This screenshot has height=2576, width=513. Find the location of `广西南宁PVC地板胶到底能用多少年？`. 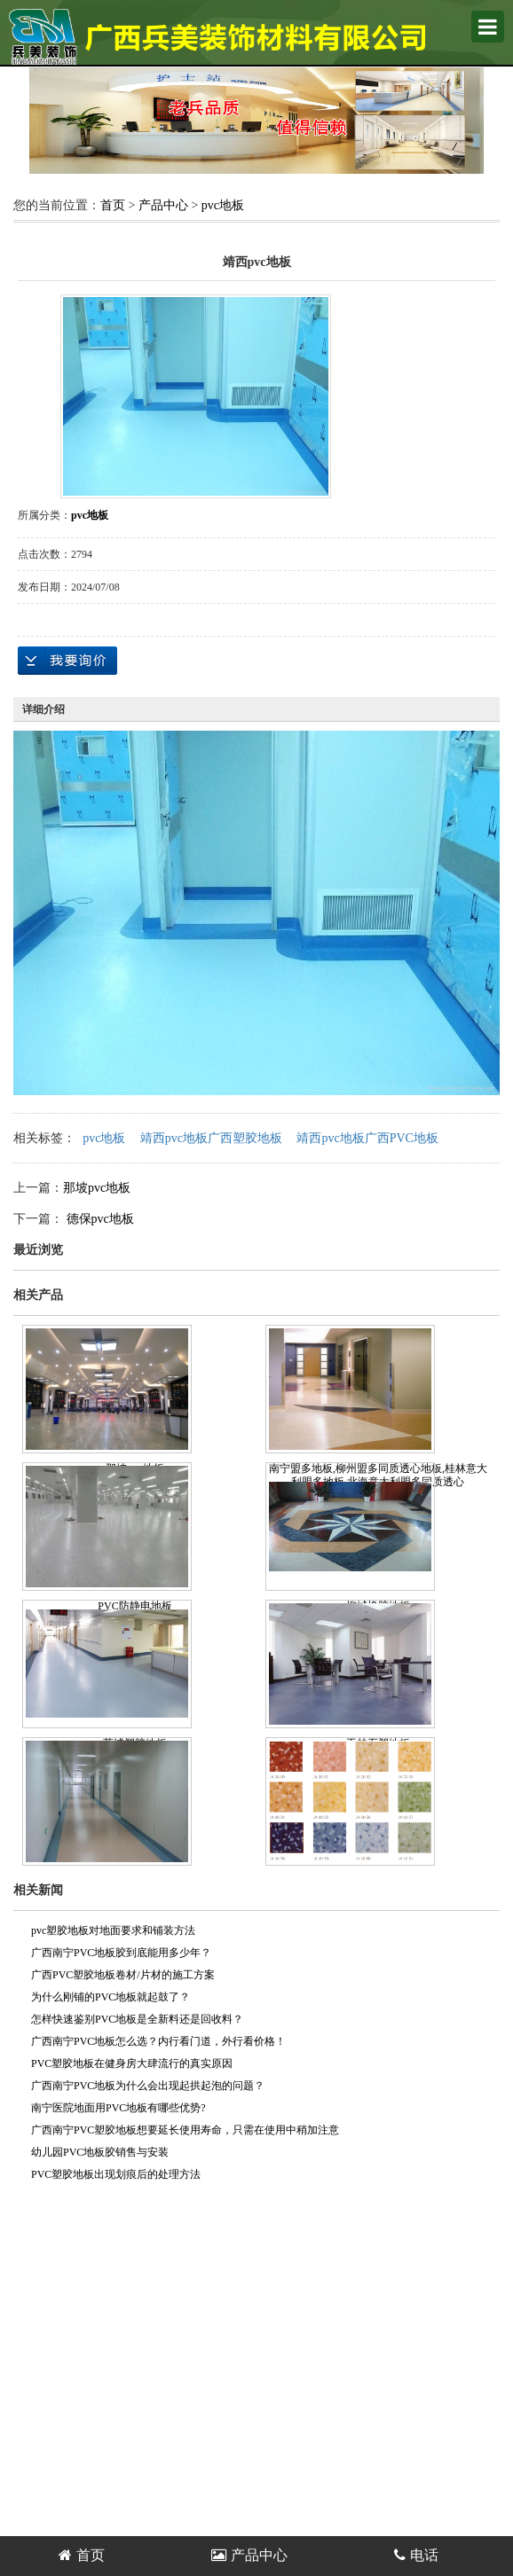

广西南宁PVC地板胶到底能用多少年？ is located at coordinates (121, 1952).